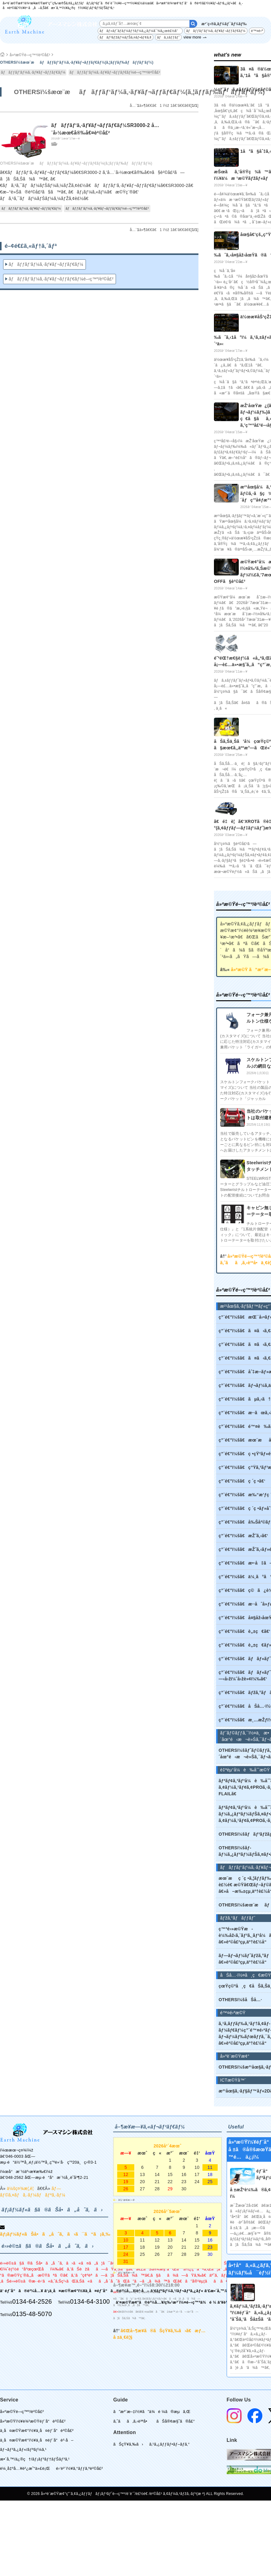 Image resolution: width=271 pixels, height=2576 pixels. I want to click on é›‘è²¨ï½¥ã‚°ãƒƒã‚ºè²©å£², so click(79, 2468).